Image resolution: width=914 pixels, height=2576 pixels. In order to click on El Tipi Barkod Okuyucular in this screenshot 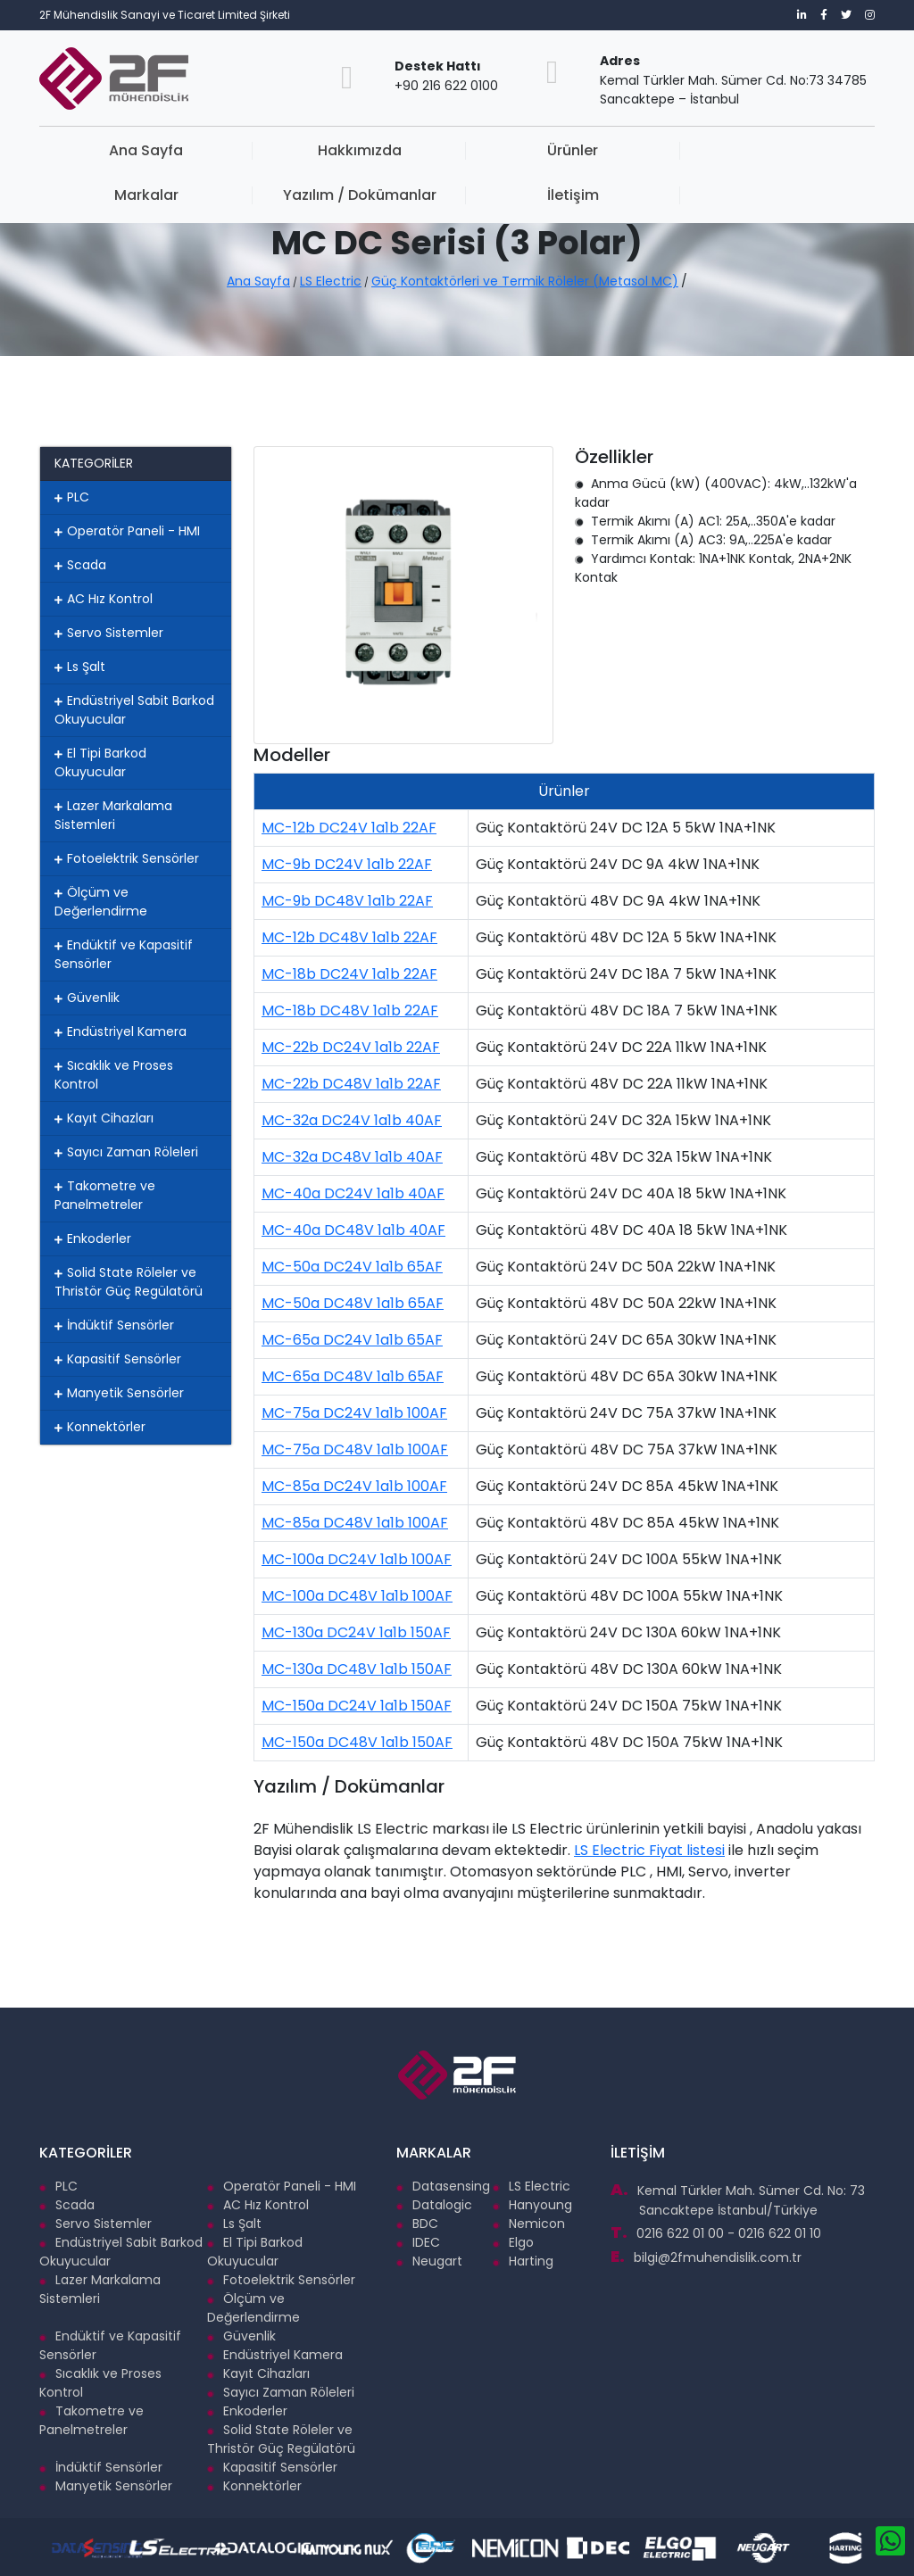, I will do `click(100, 762)`.